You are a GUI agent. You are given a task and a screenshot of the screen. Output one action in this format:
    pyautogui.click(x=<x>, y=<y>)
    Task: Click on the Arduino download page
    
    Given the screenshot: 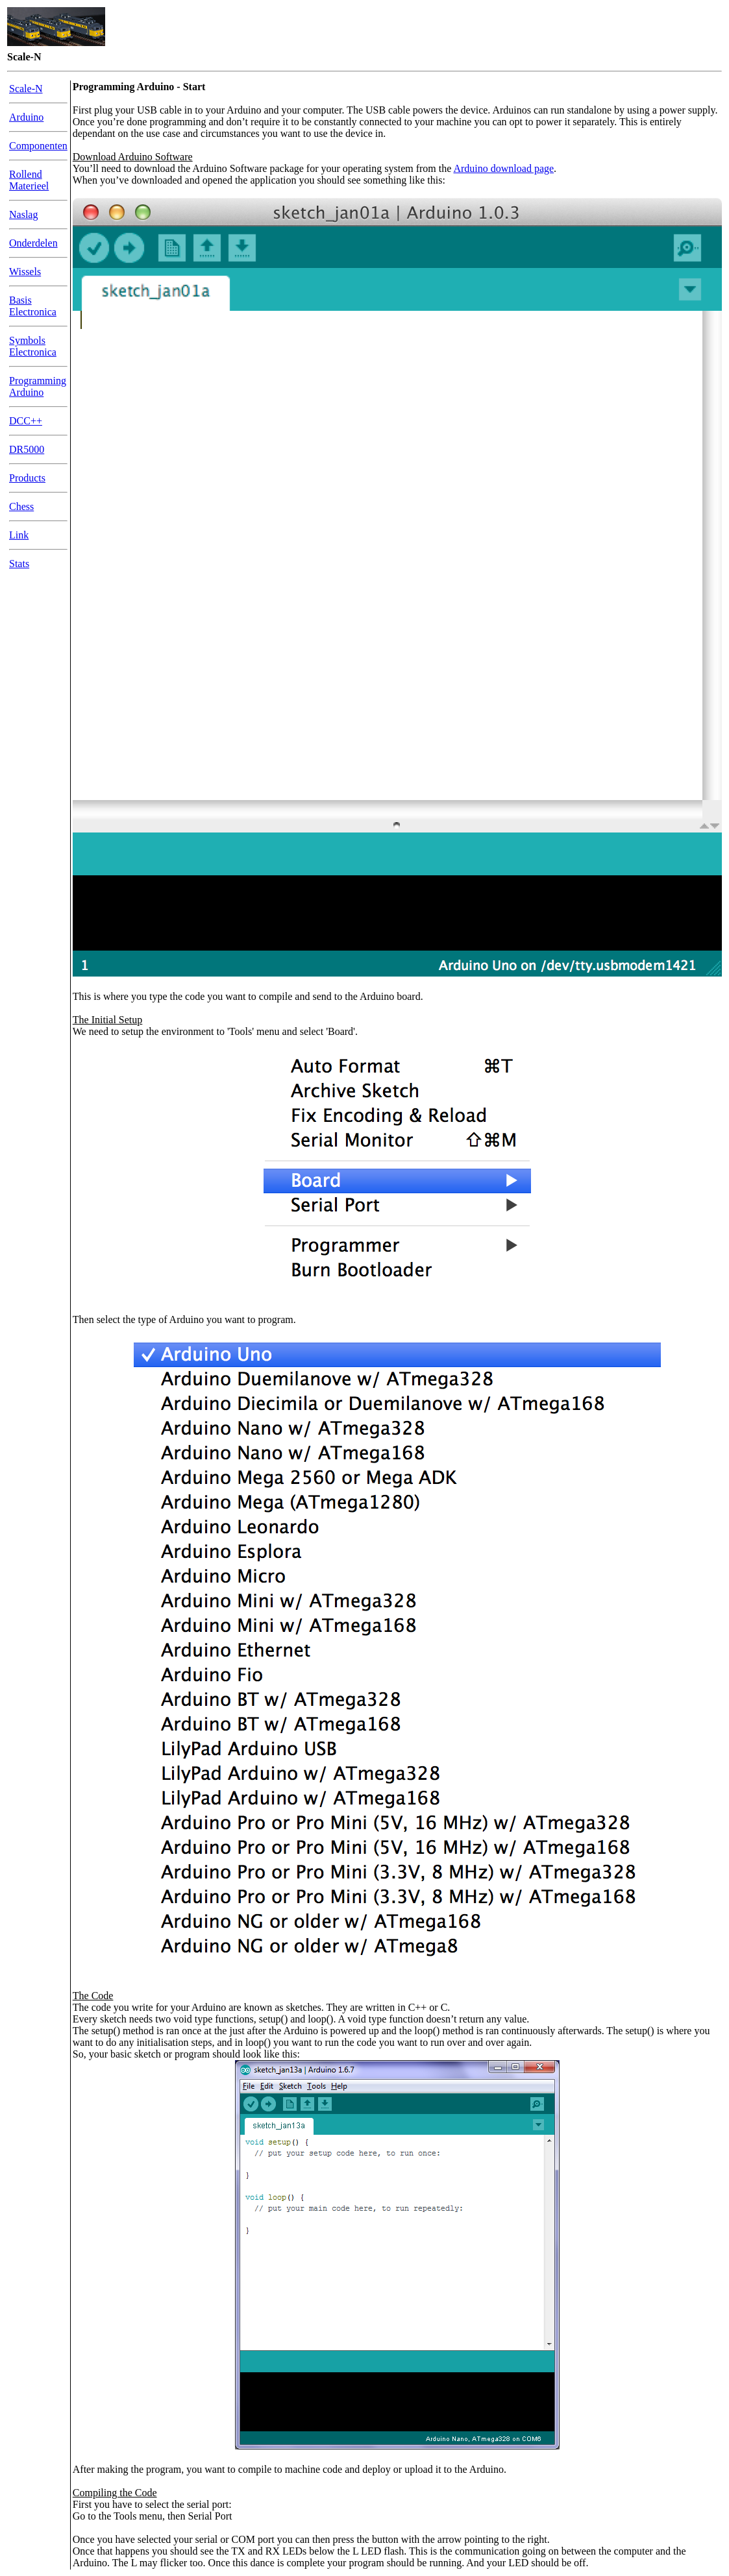 What is the action you would take?
    pyautogui.click(x=503, y=168)
    